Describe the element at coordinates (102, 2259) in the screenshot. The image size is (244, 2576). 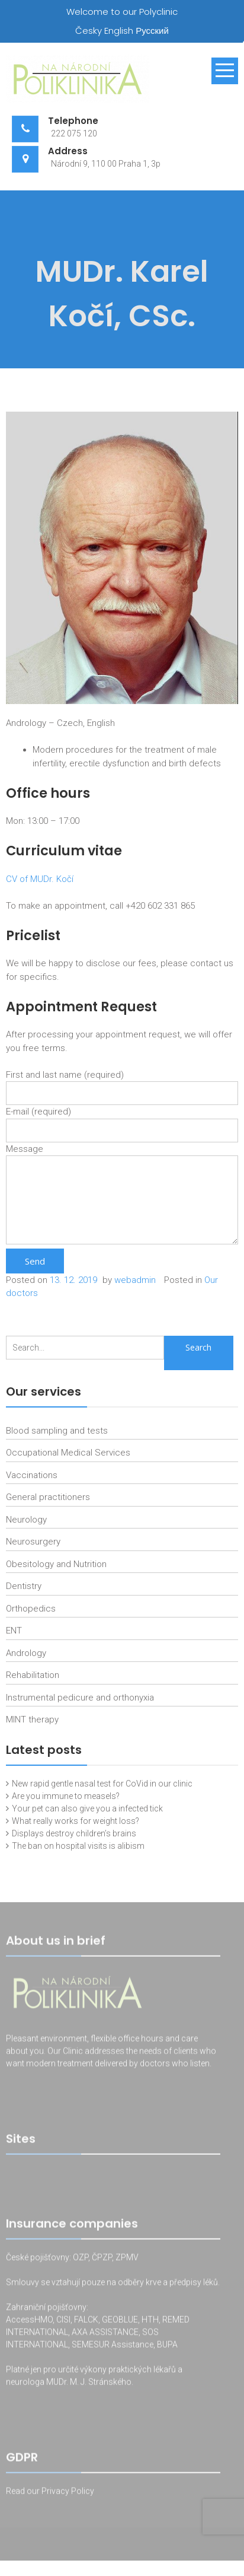
I see `ČPZP` at that location.